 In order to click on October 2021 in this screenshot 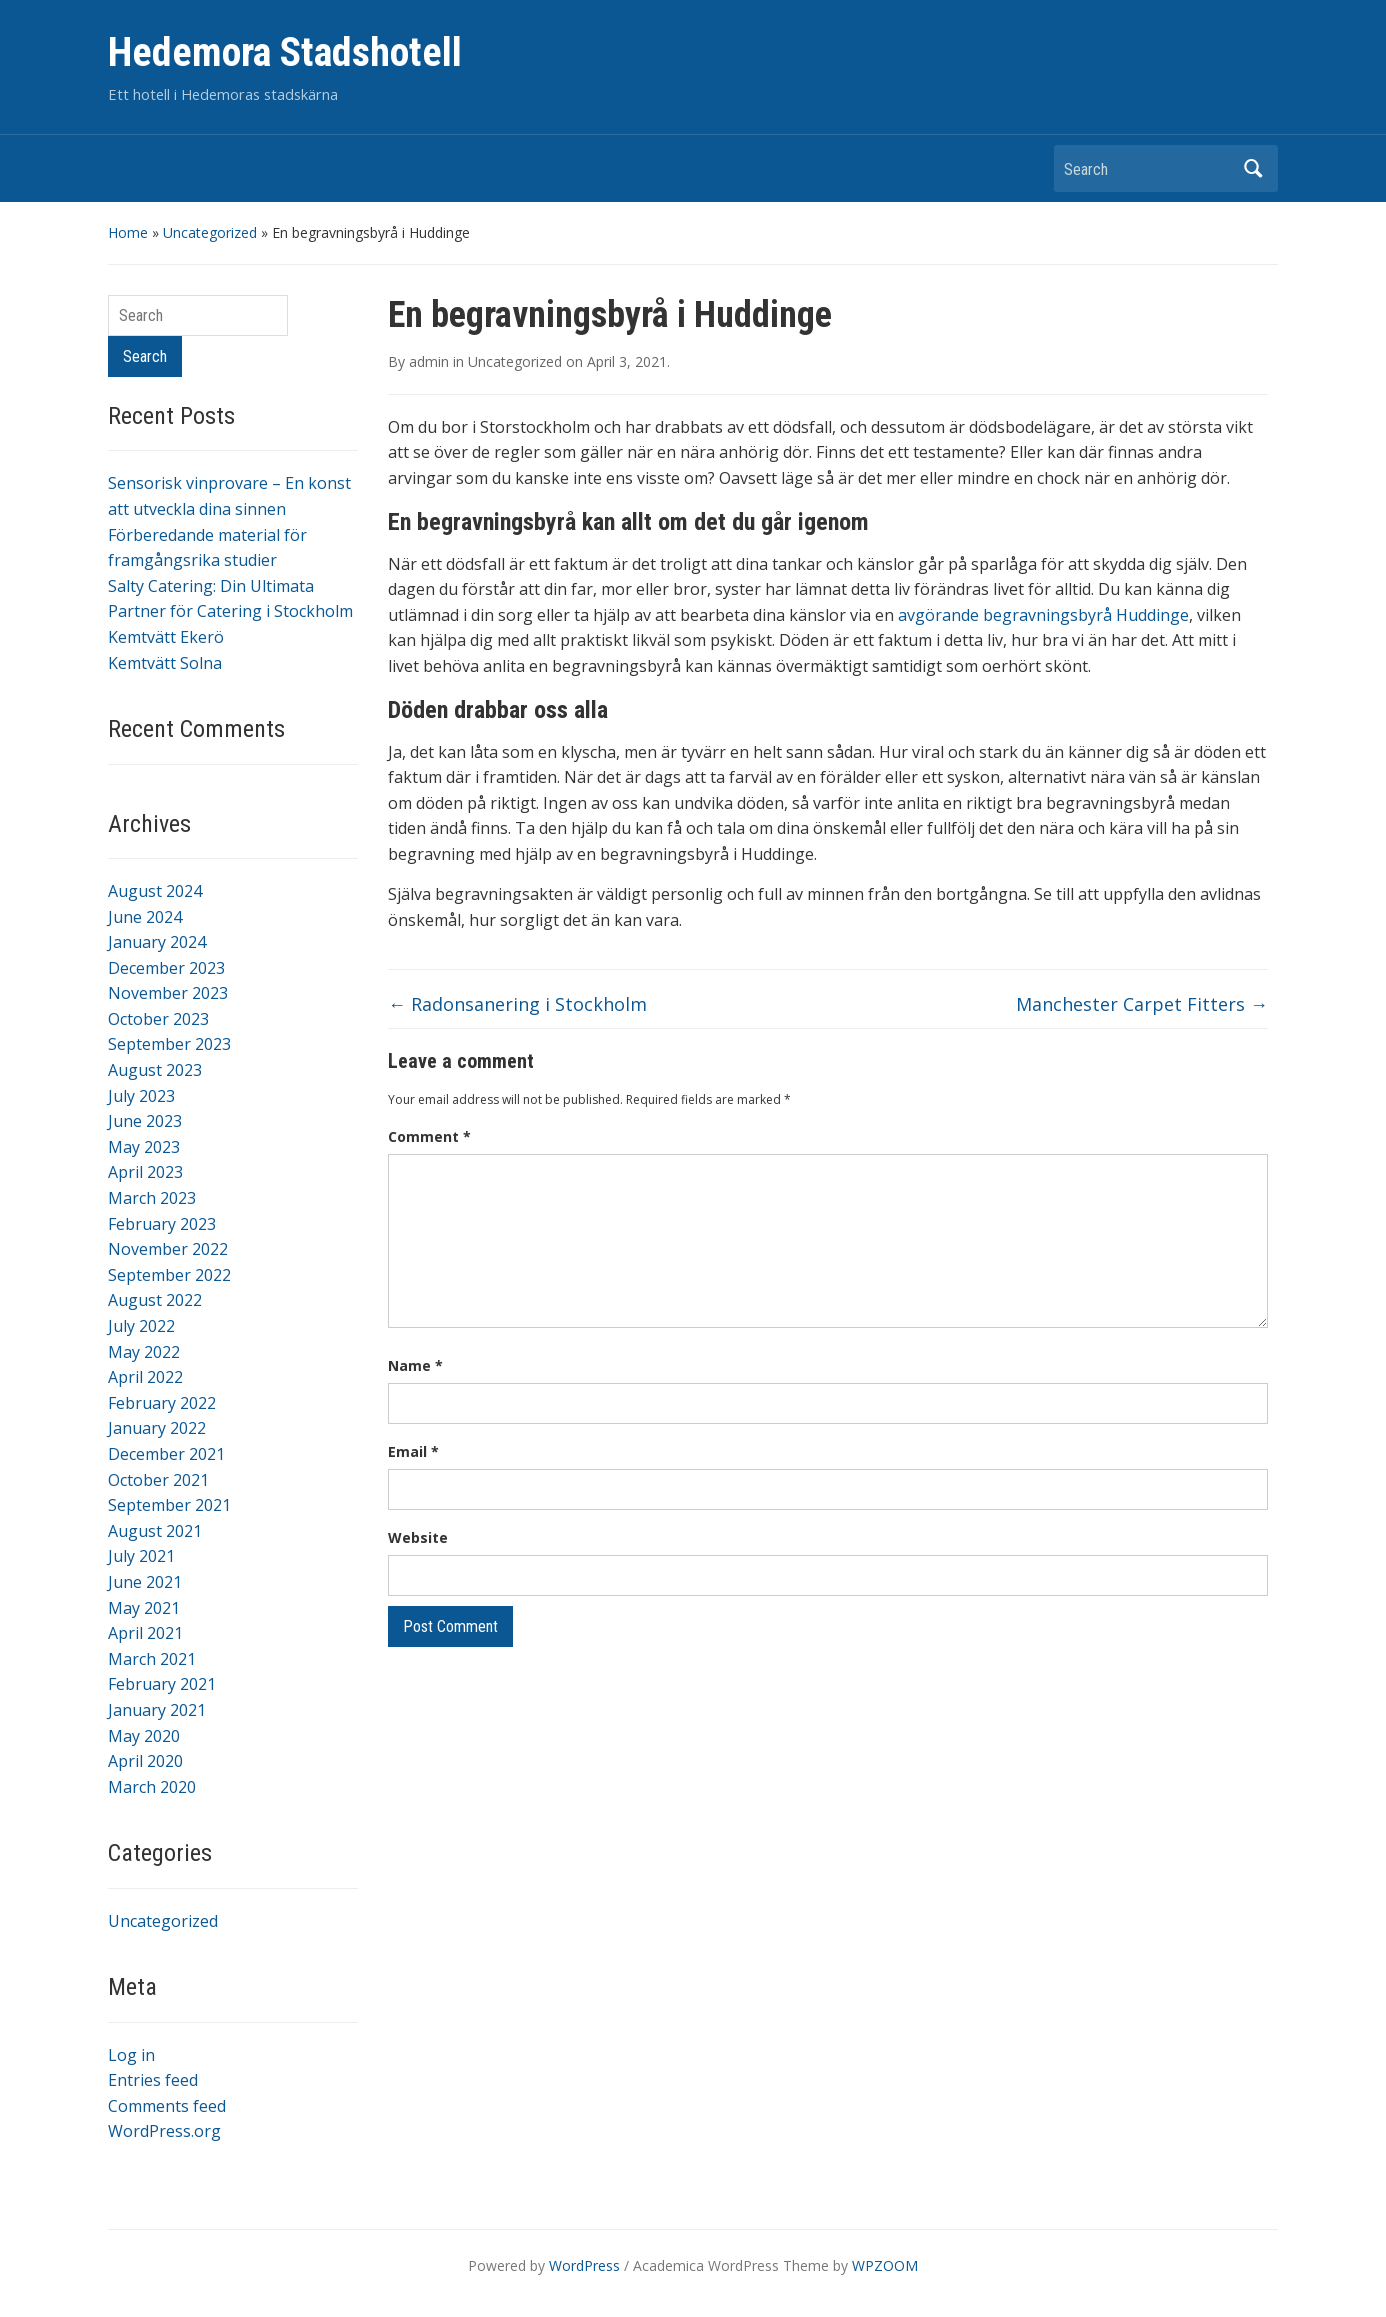, I will do `click(158, 1480)`.